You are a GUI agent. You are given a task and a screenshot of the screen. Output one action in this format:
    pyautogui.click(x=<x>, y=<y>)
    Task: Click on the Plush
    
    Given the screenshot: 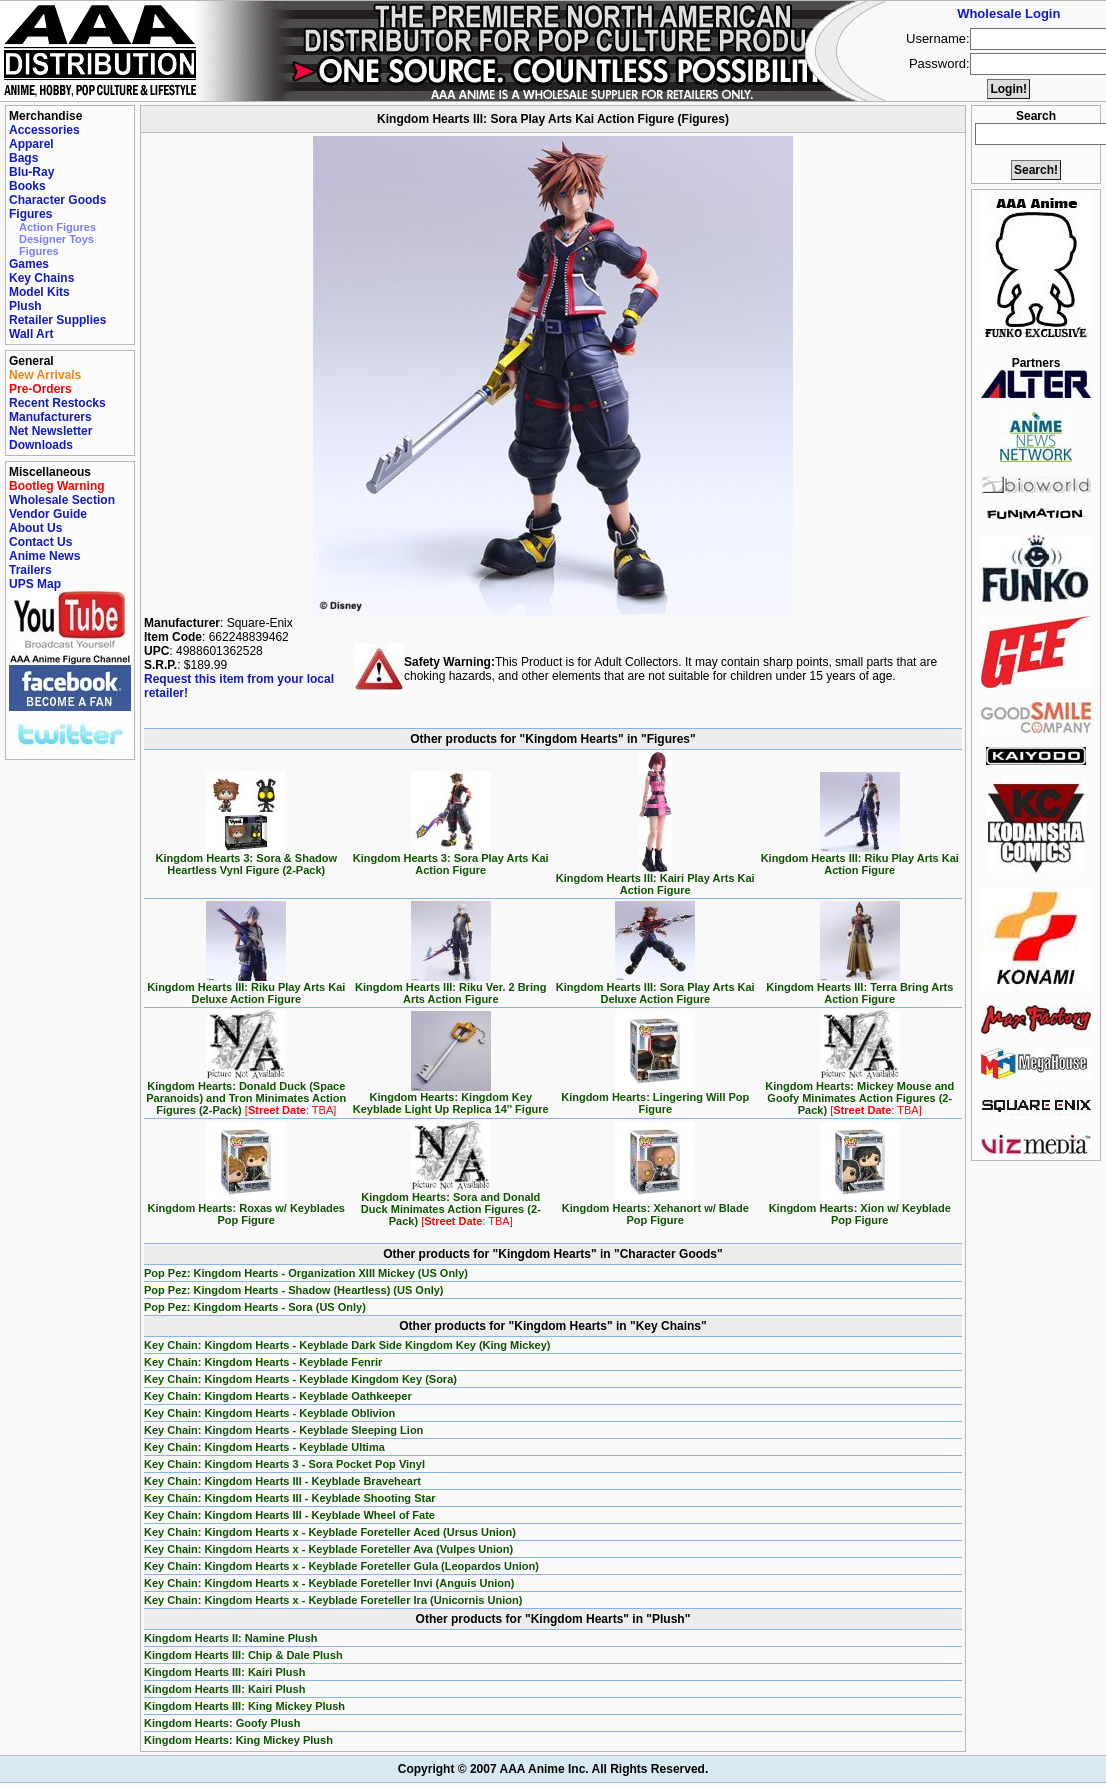 What is the action you would take?
    pyautogui.click(x=25, y=306)
    